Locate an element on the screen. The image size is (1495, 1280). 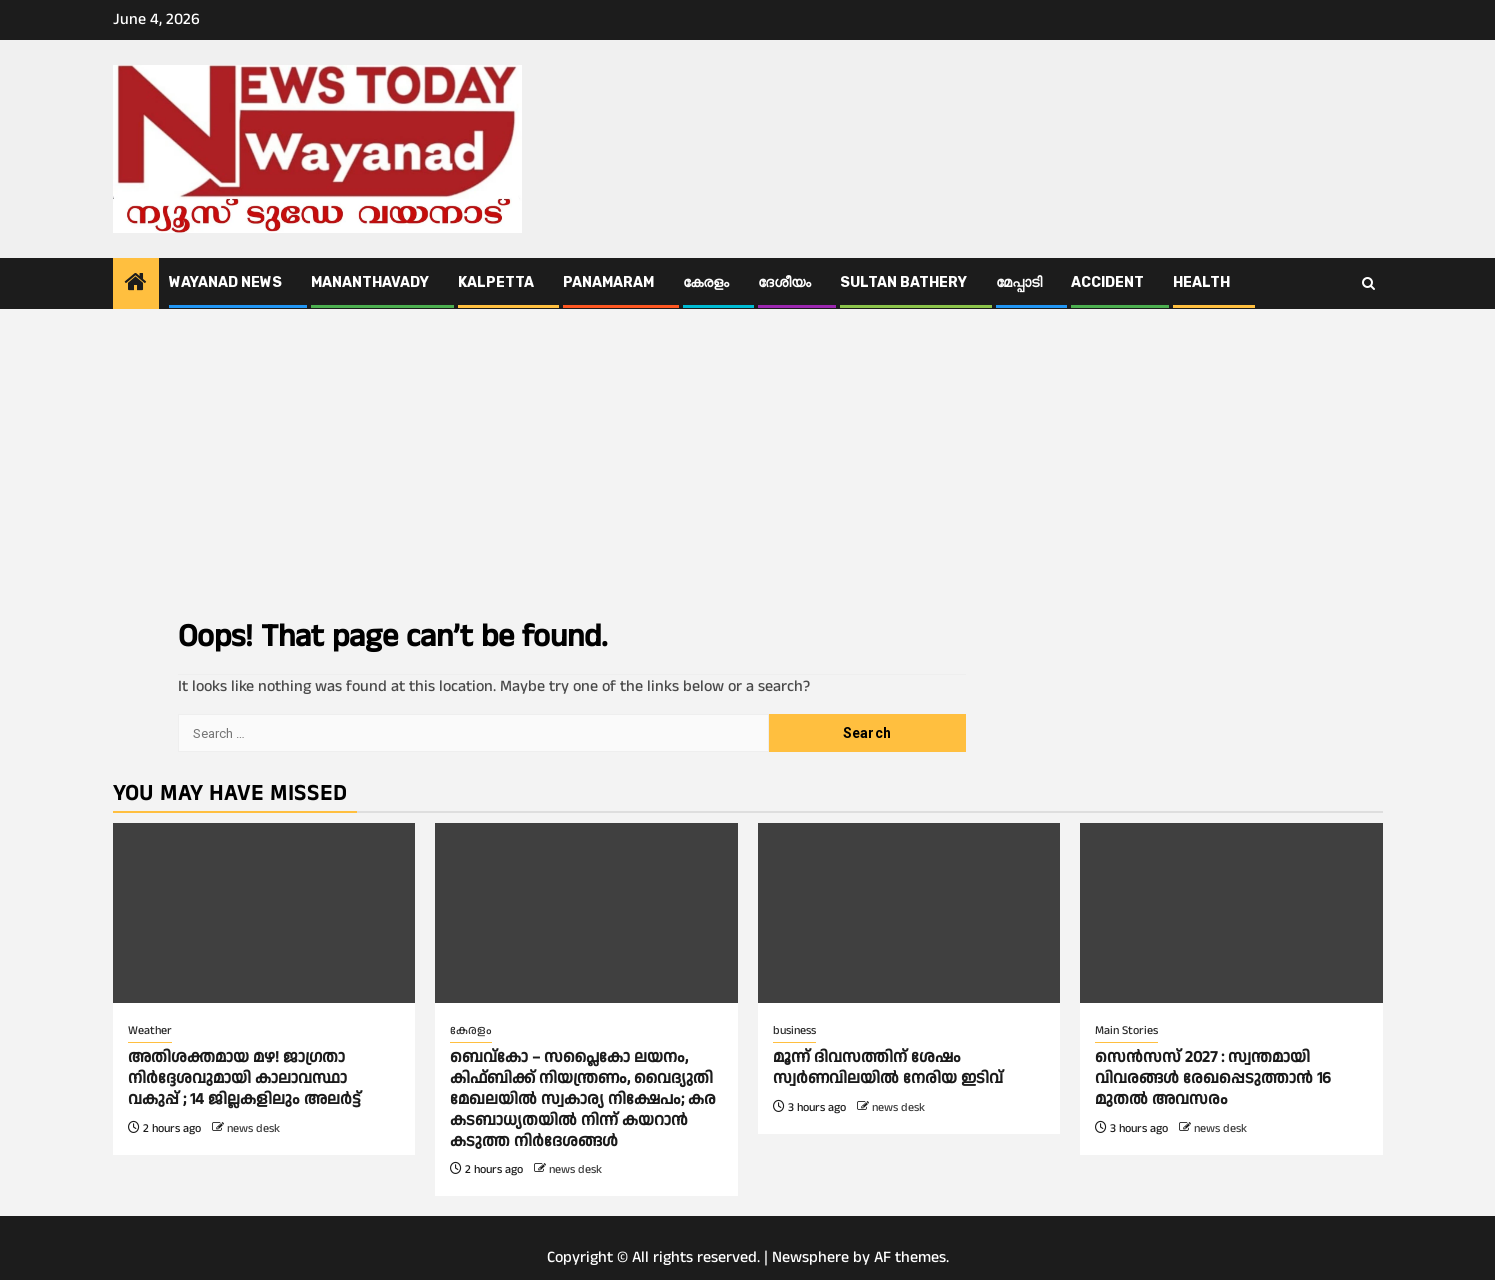
Panamaram is located at coordinates (608, 282).